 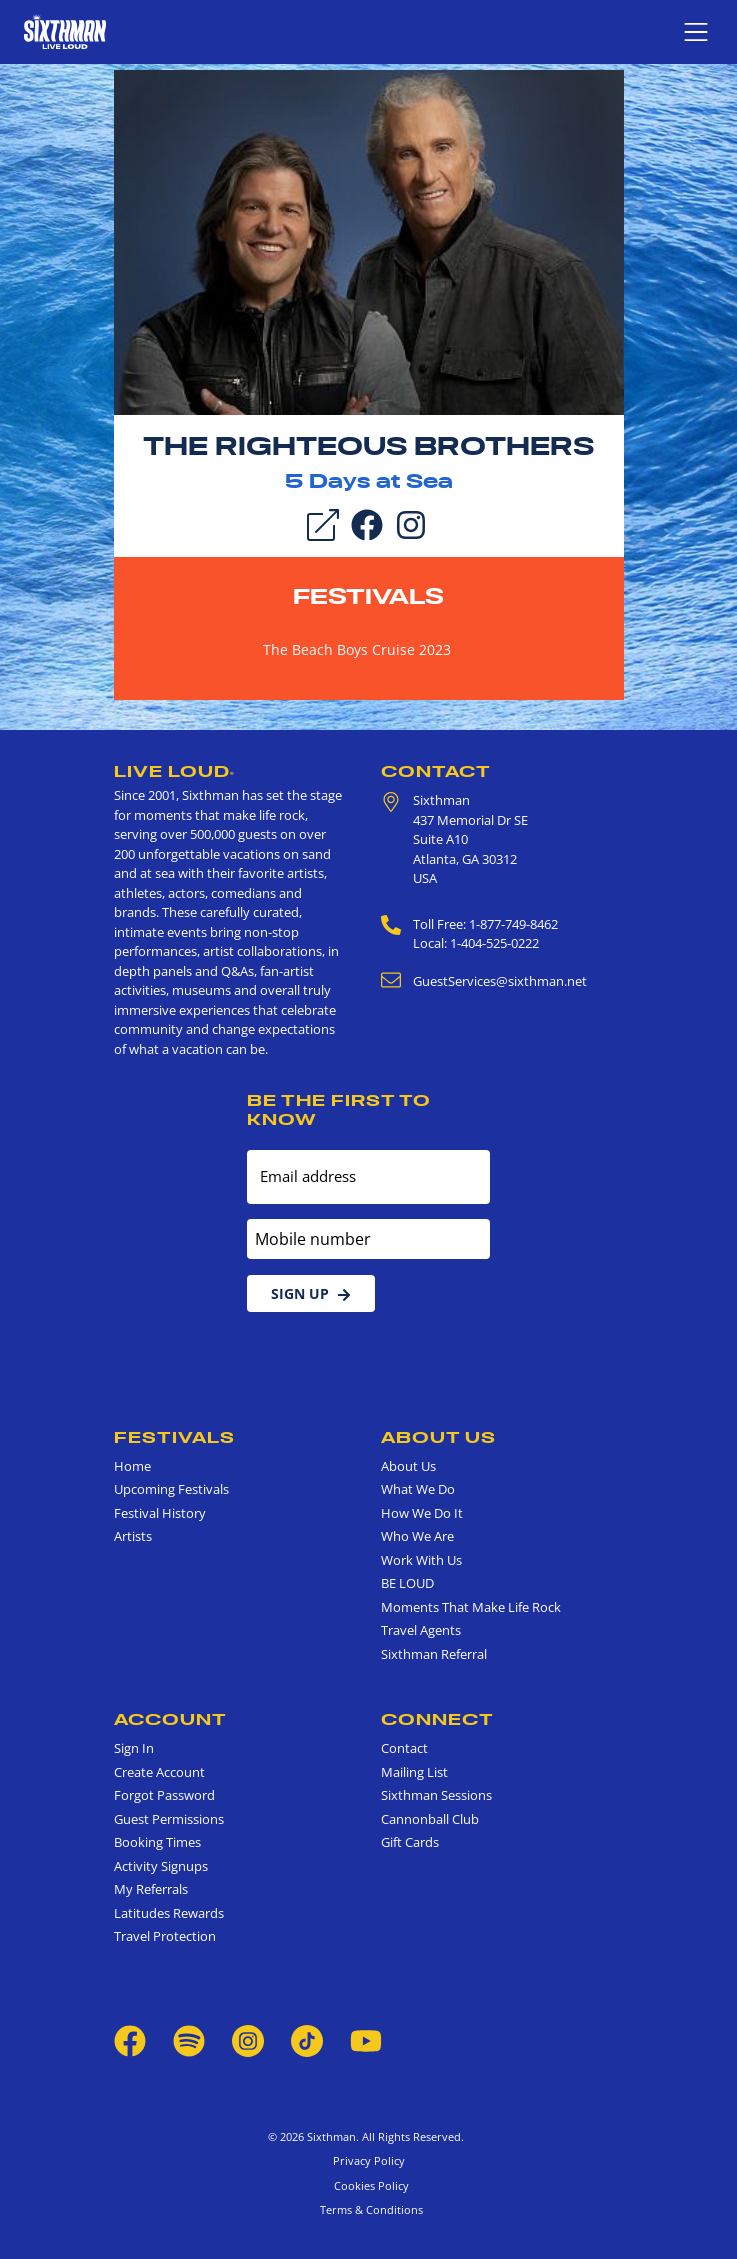 What do you see at coordinates (169, 1819) in the screenshot?
I see `Guest Permissions` at bounding box center [169, 1819].